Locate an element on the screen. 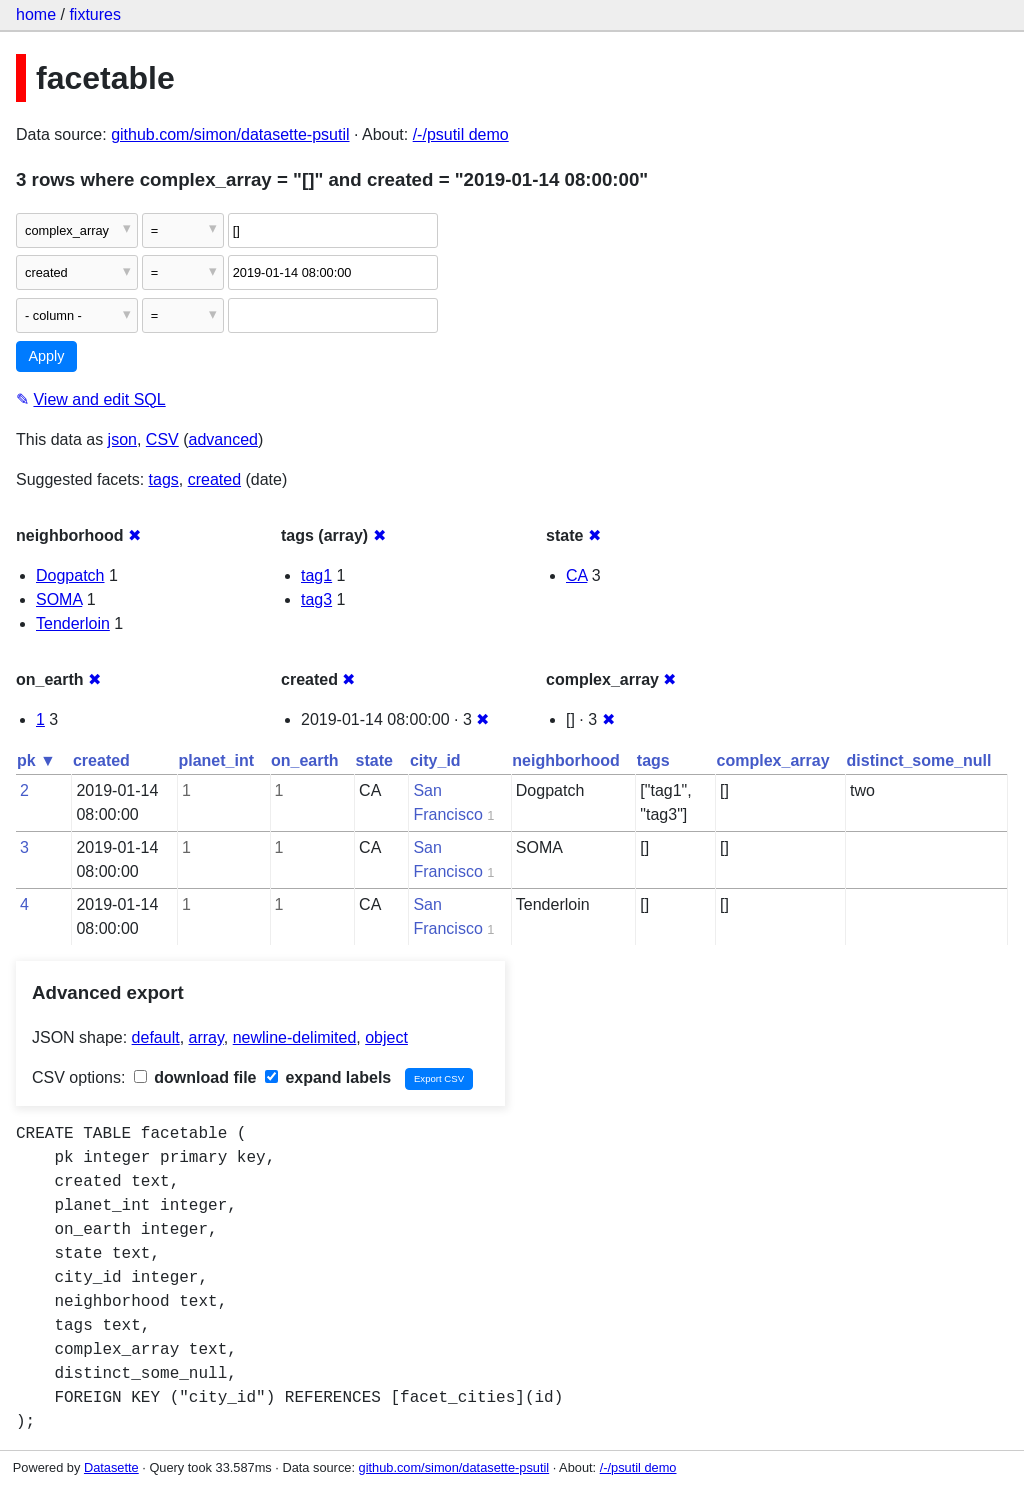  distinct_some_null is located at coordinates (919, 760).